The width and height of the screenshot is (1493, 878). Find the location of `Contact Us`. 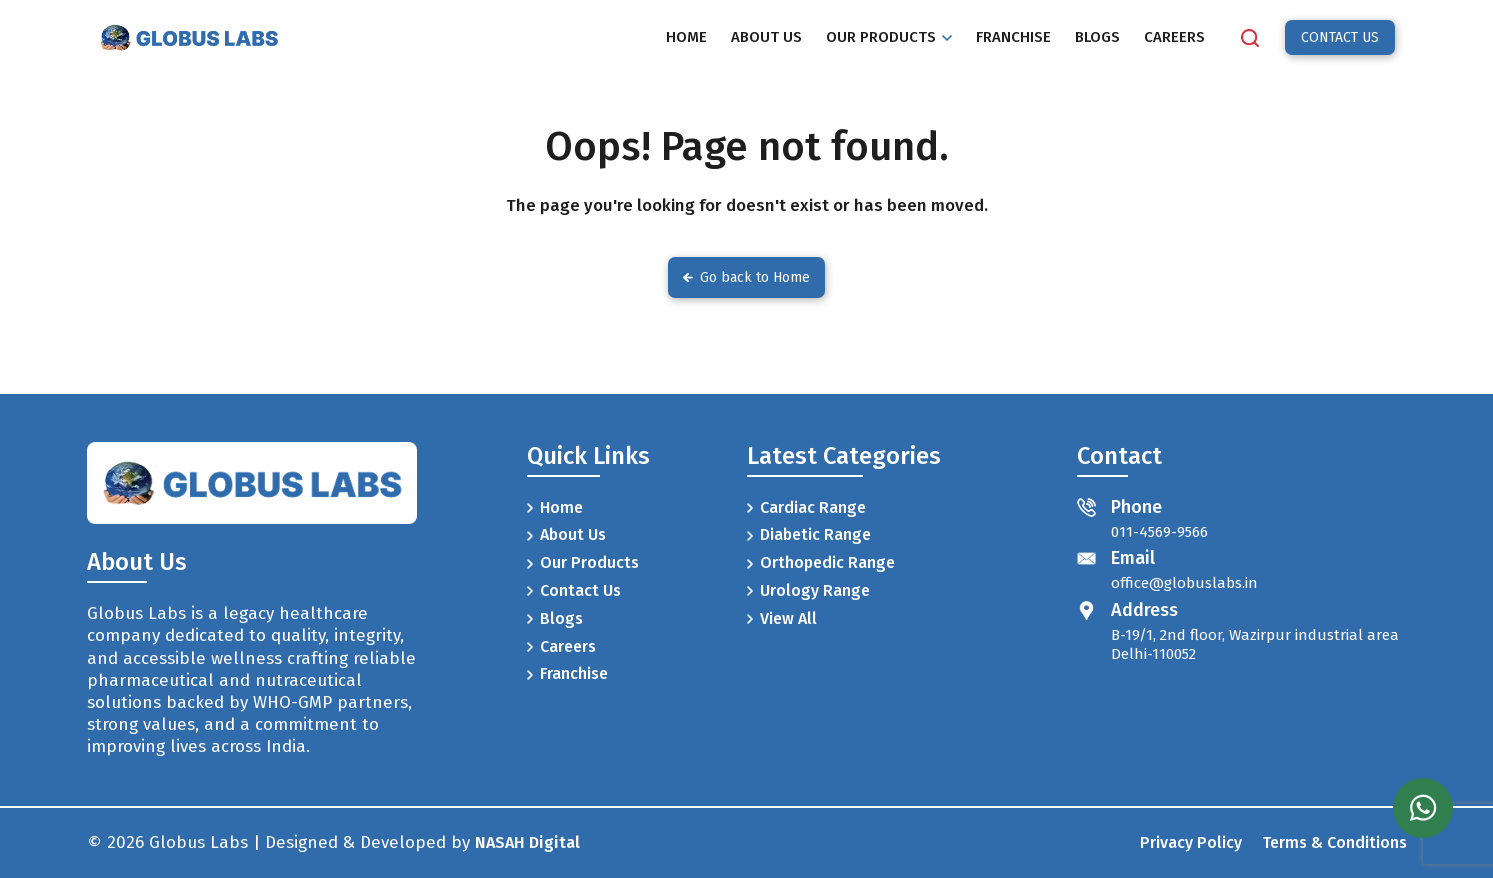

Contact Us is located at coordinates (574, 590).